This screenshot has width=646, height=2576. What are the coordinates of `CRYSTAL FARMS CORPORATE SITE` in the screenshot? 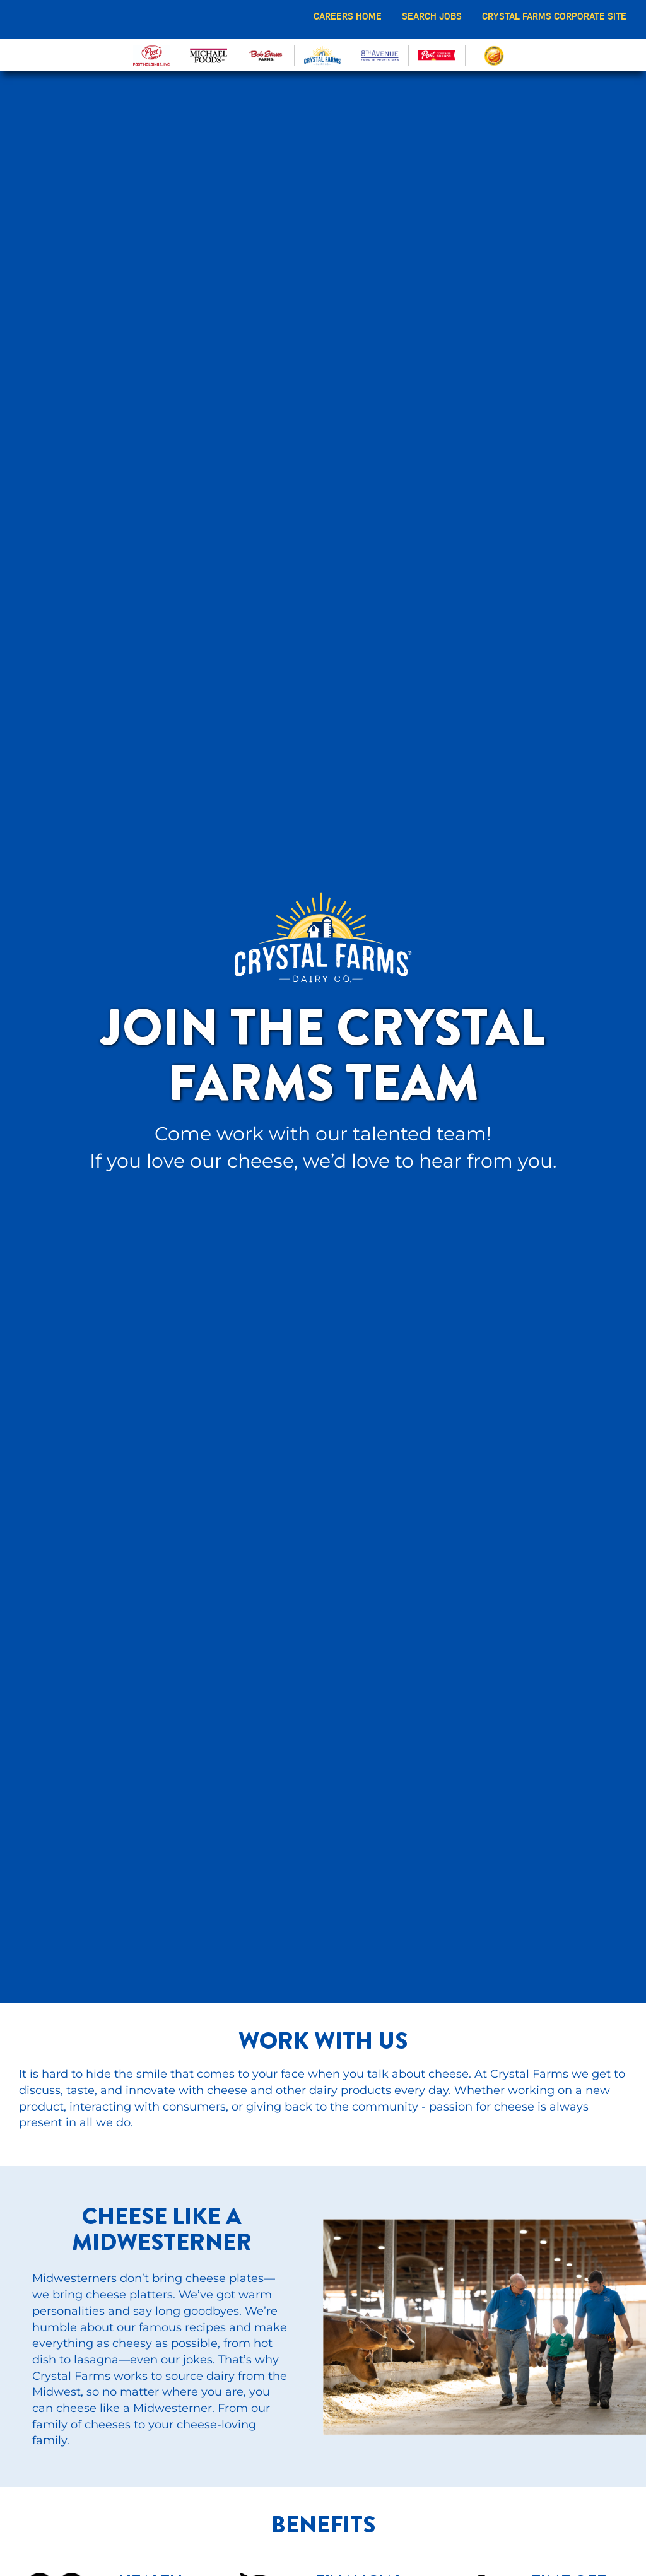 It's located at (554, 16).